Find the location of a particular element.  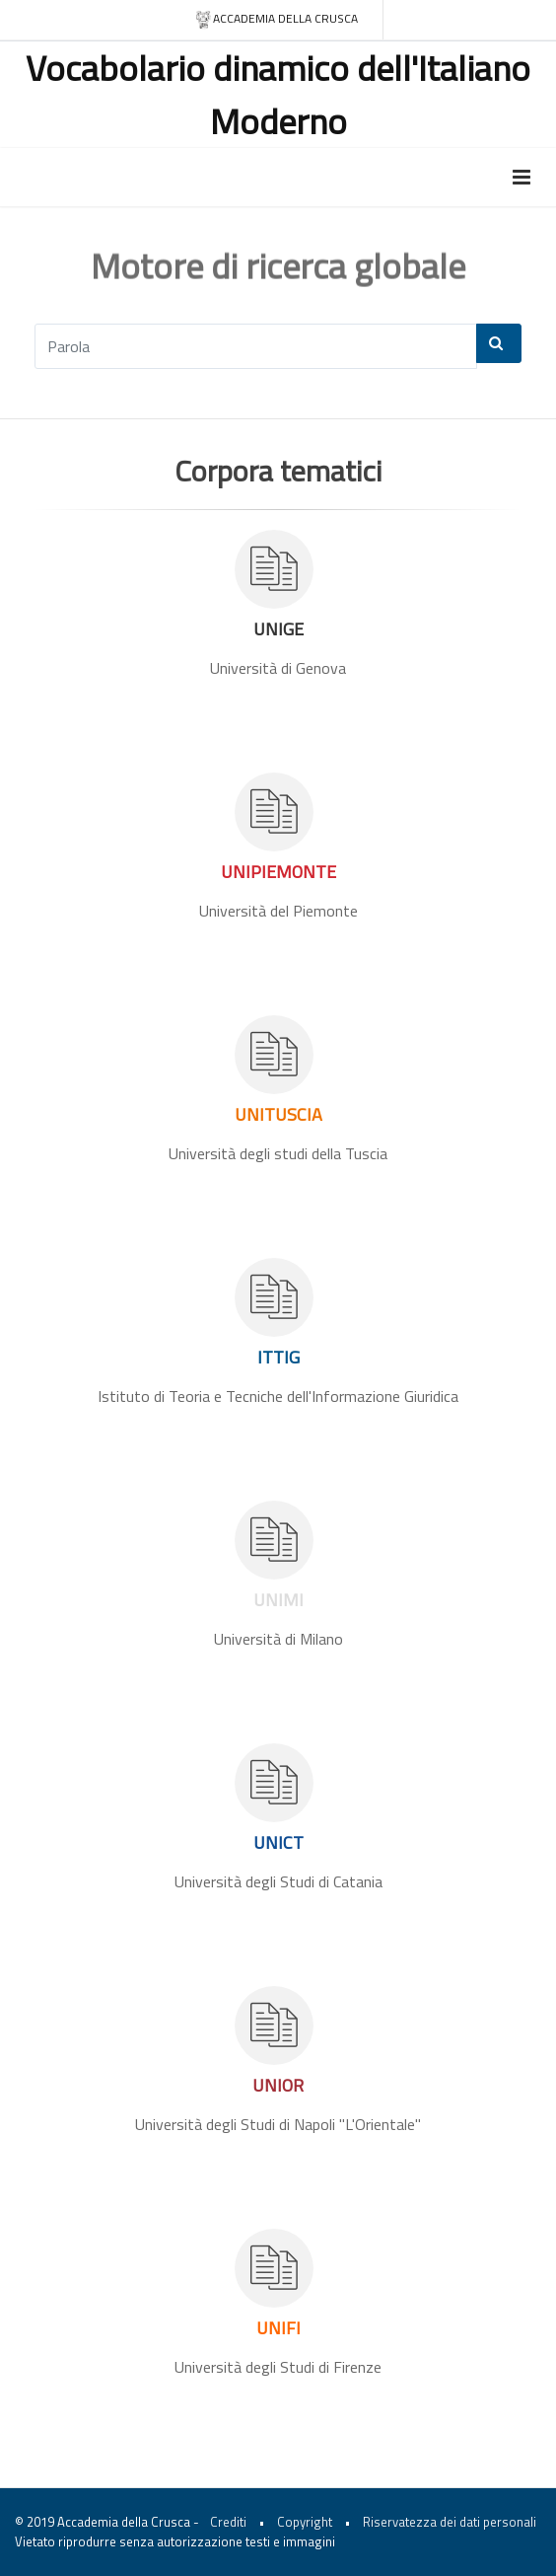

Accademia della crusca is located at coordinates (276, 19).